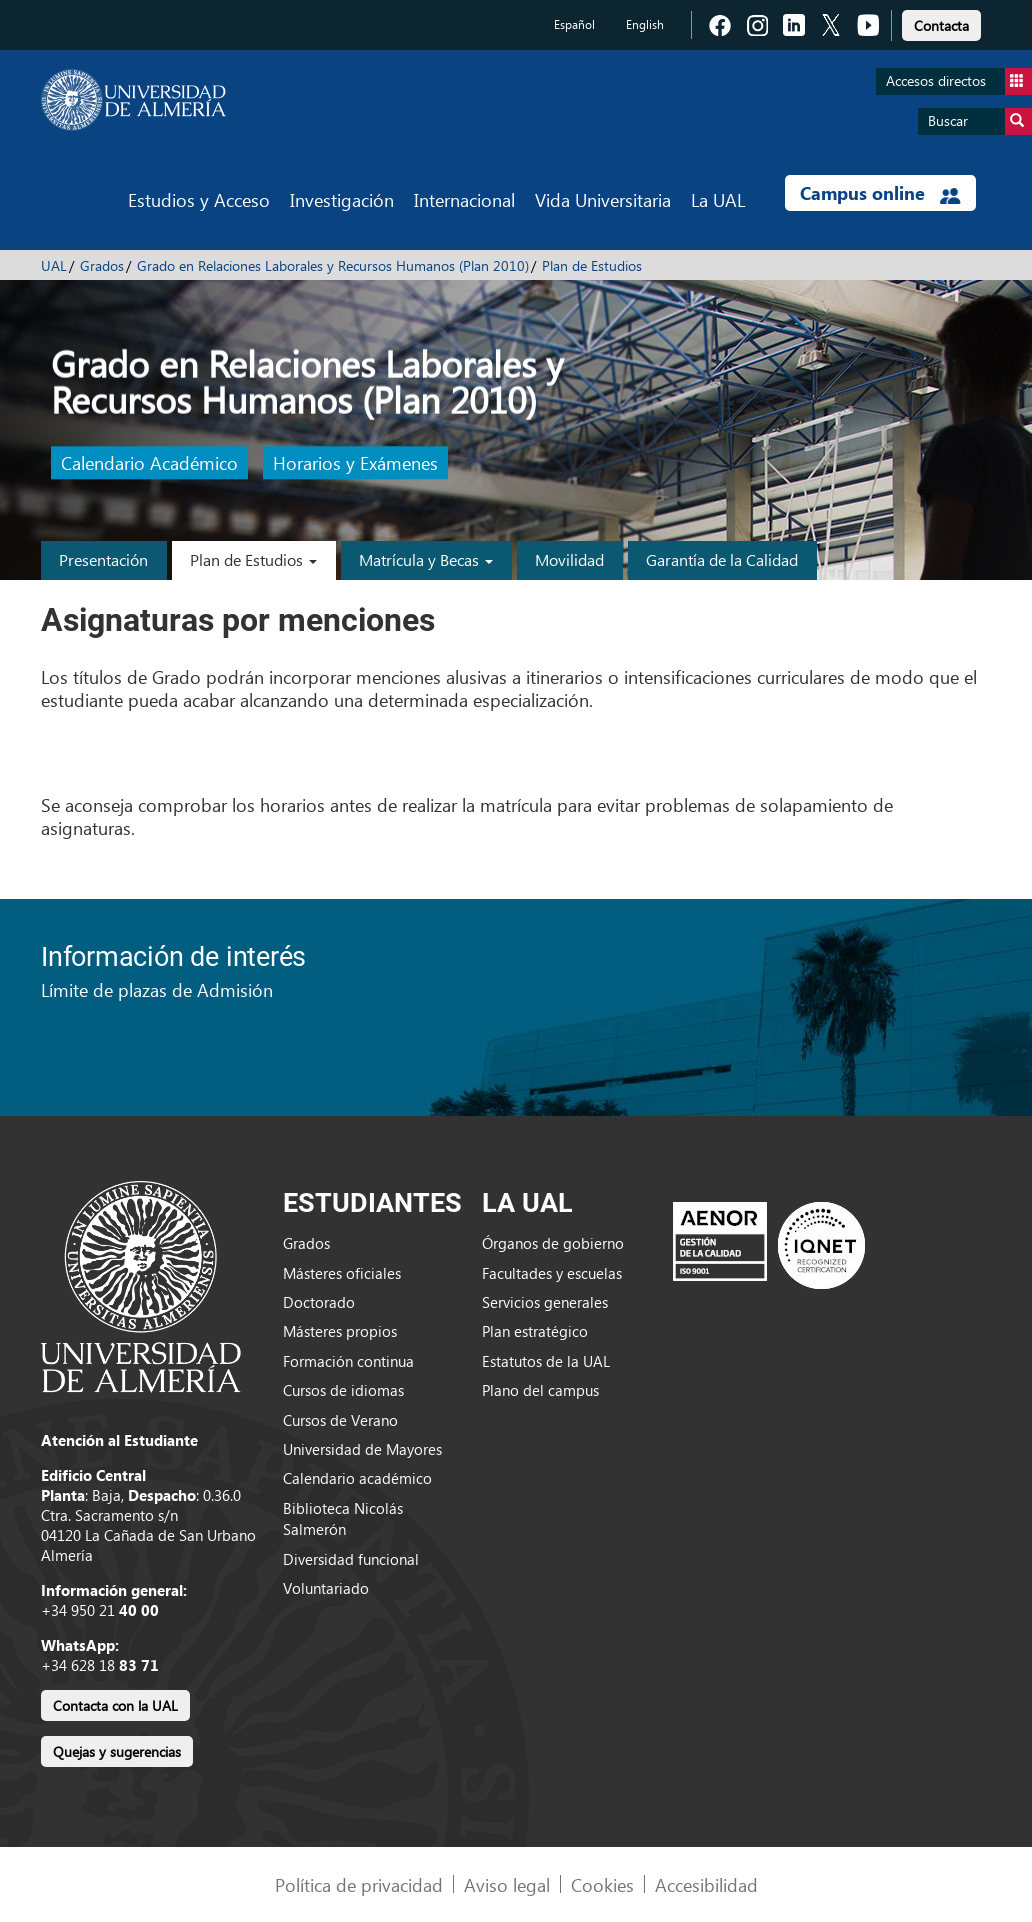  What do you see at coordinates (603, 199) in the screenshot?
I see `Vida Universitaria` at bounding box center [603, 199].